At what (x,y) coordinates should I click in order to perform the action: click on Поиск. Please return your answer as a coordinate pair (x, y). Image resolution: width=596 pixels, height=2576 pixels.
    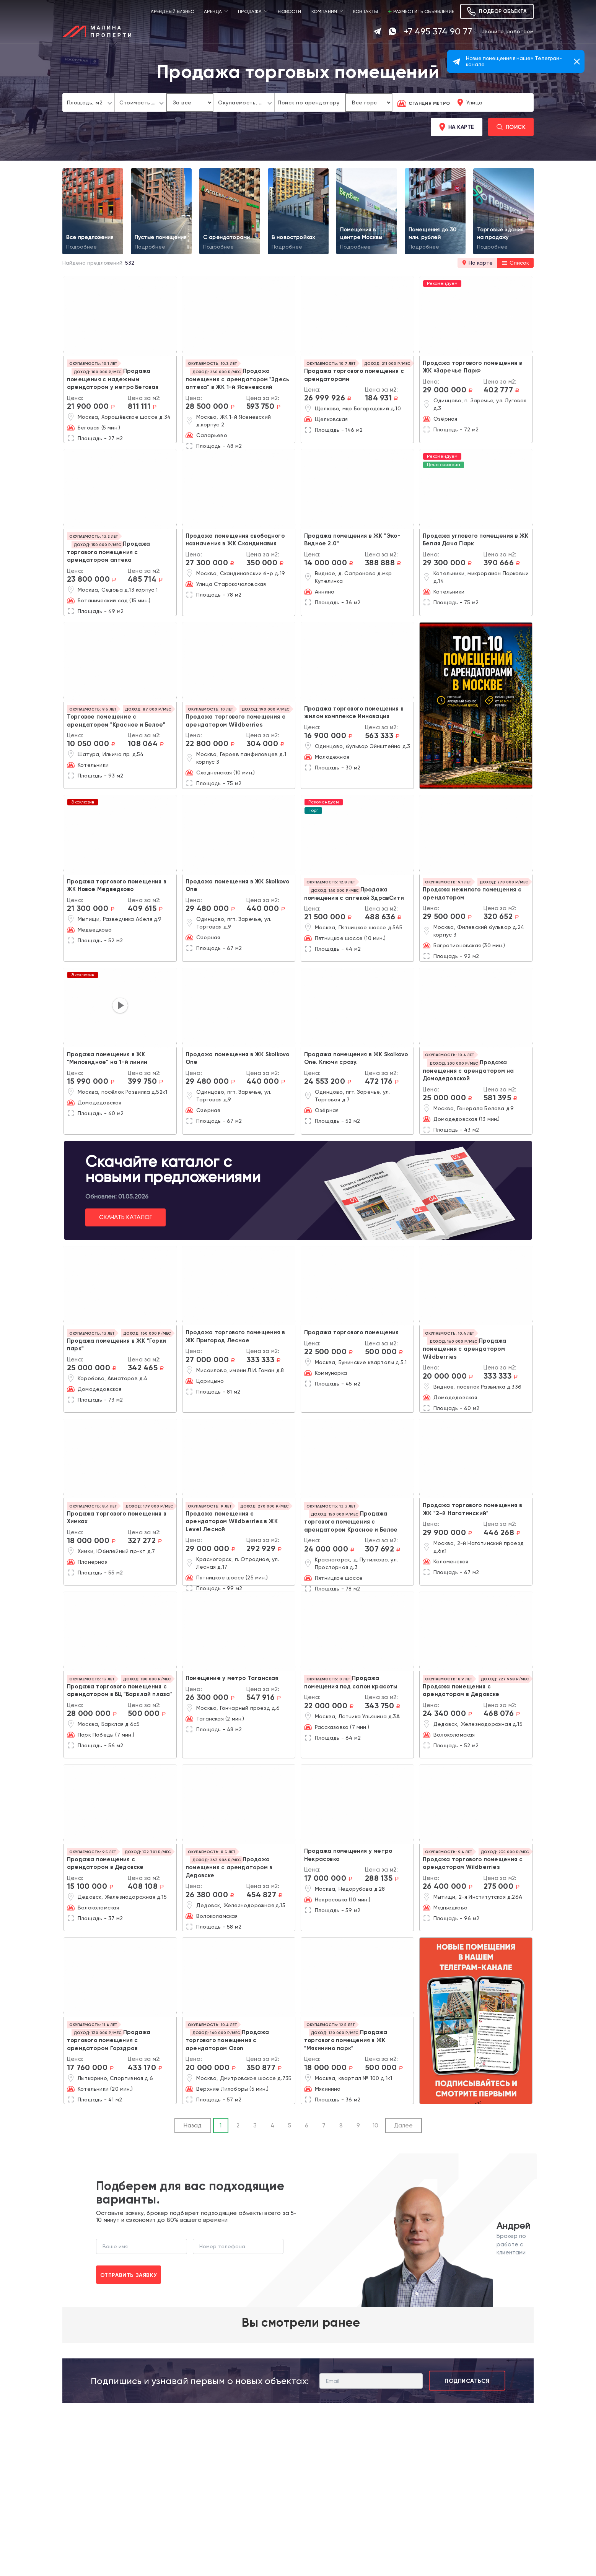
    Looking at the image, I should click on (511, 127).